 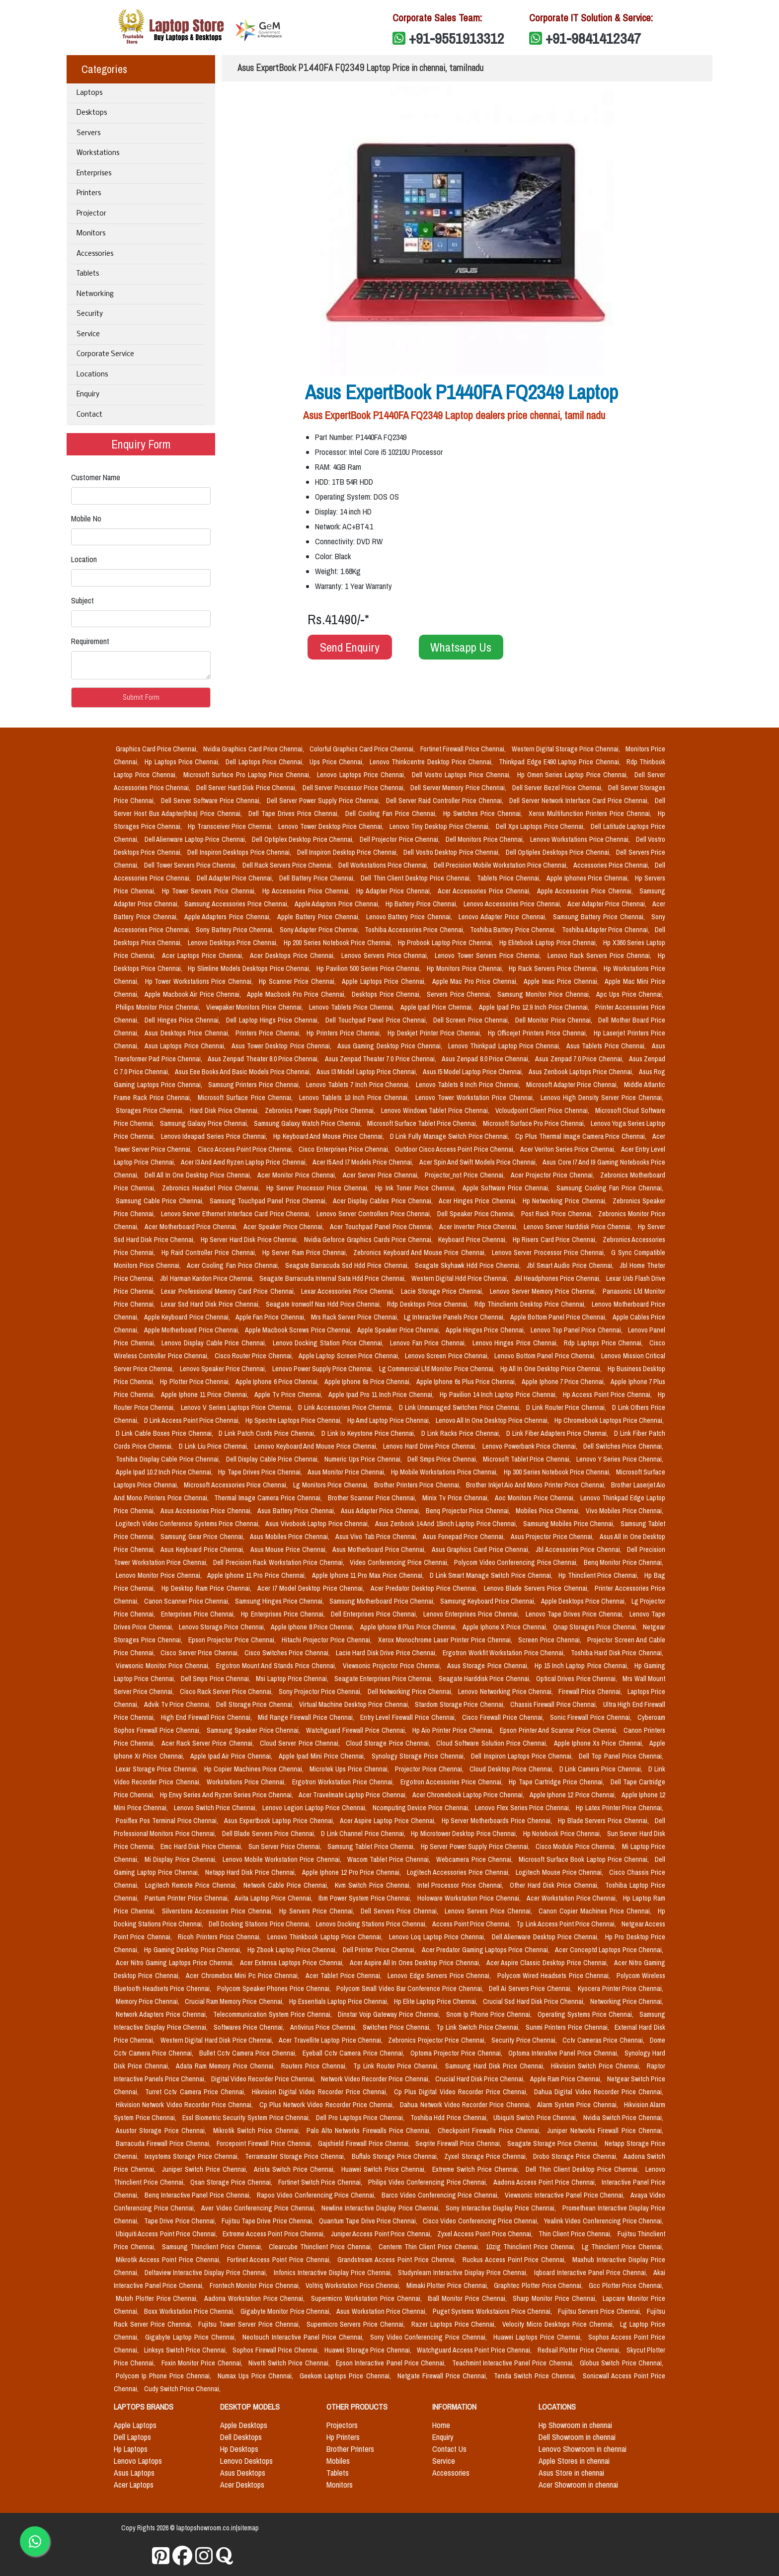 I want to click on Lenovo Tablets 7 Inch Price Chennai,, so click(x=359, y=1084).